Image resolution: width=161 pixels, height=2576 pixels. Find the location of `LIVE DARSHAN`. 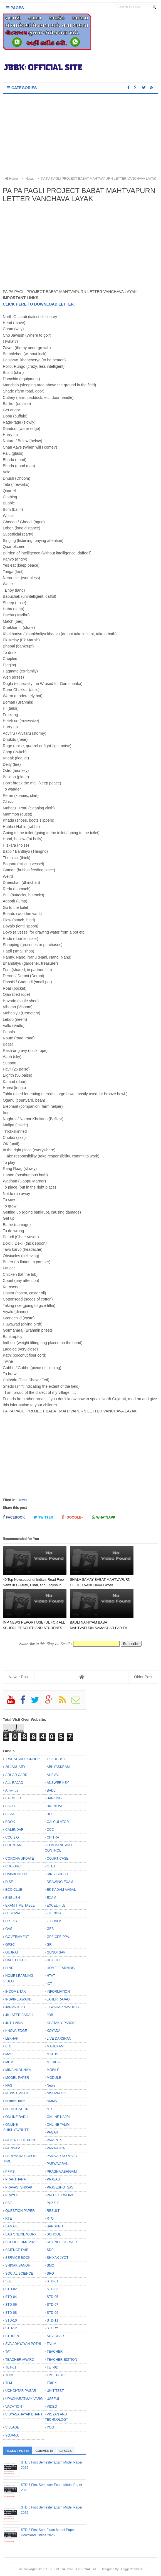

LIVE DARSHAN is located at coordinates (59, 2038).